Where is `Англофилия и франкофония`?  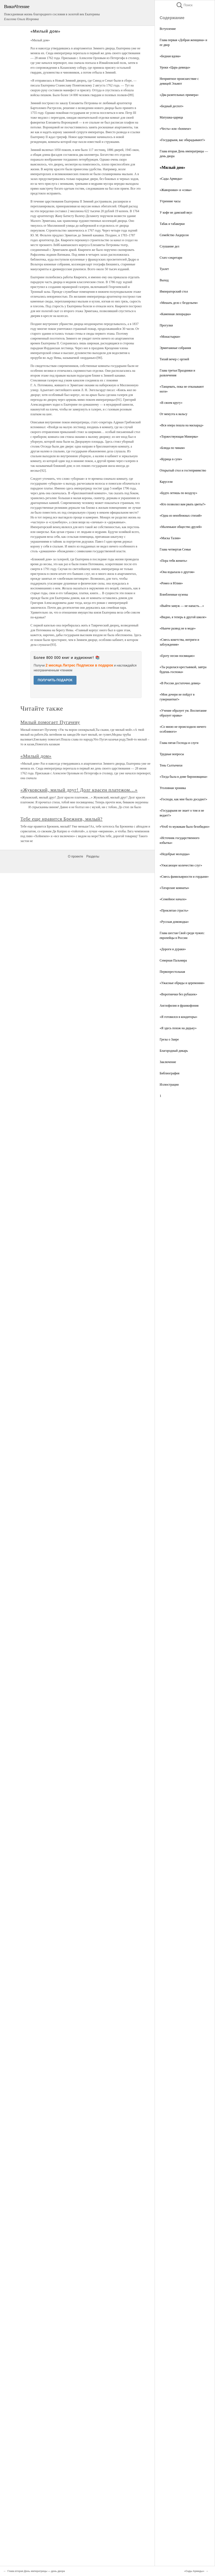
Англофилия и франкофония is located at coordinates (179, 1005).